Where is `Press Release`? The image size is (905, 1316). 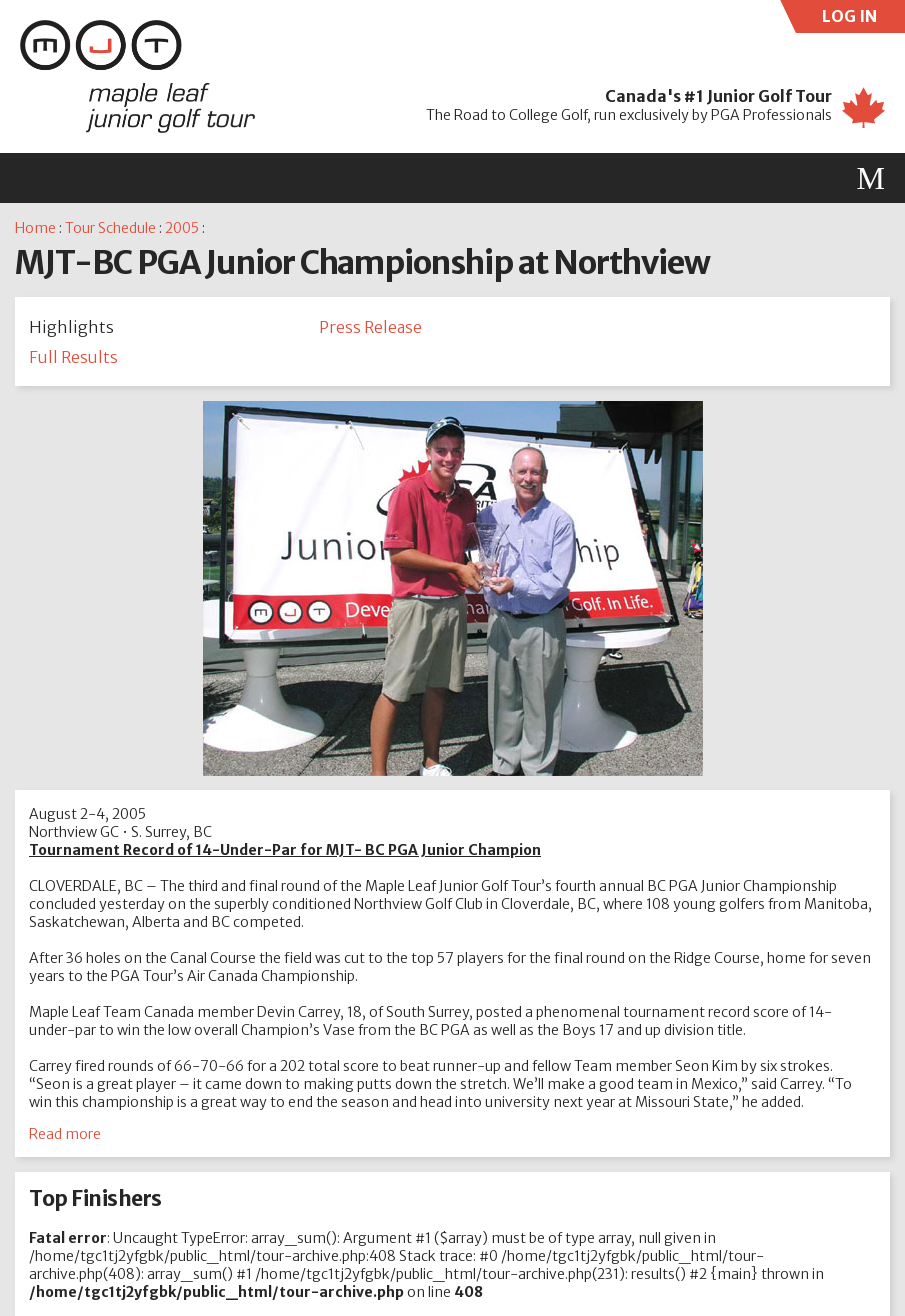 Press Release is located at coordinates (370, 327).